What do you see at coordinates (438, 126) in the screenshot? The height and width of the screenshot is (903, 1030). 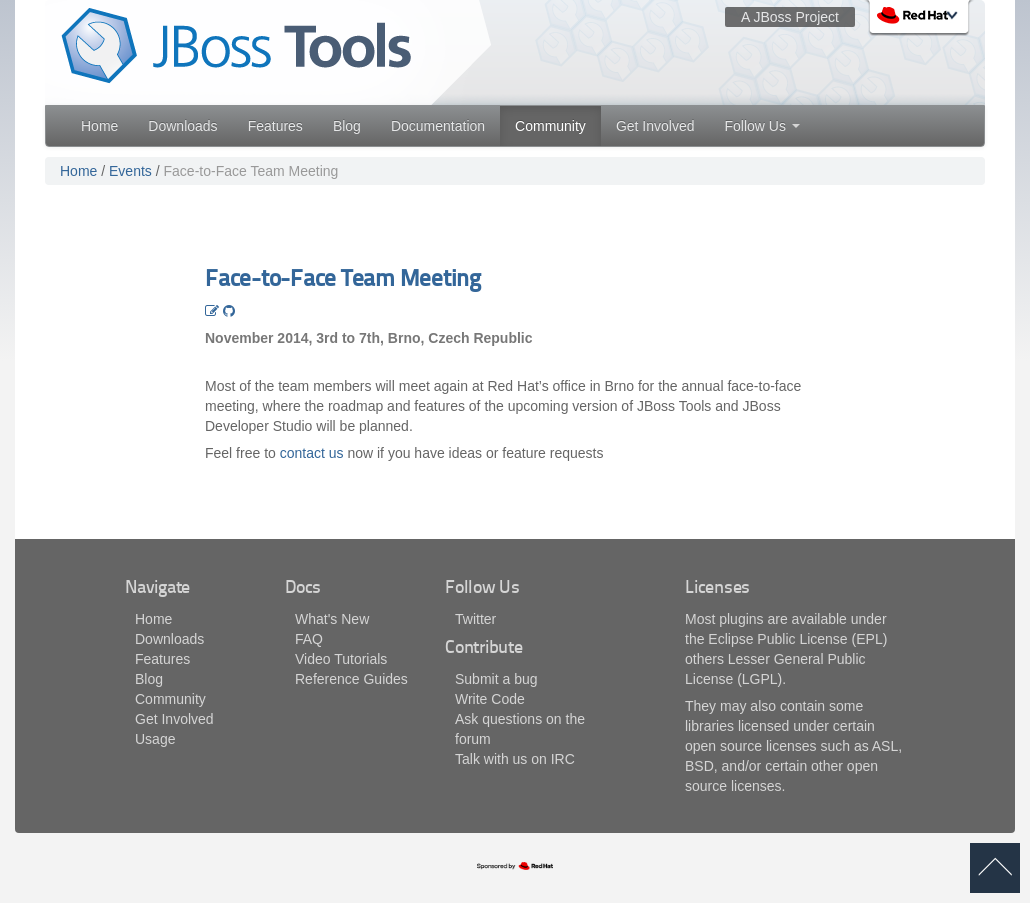 I see `Documentation` at bounding box center [438, 126].